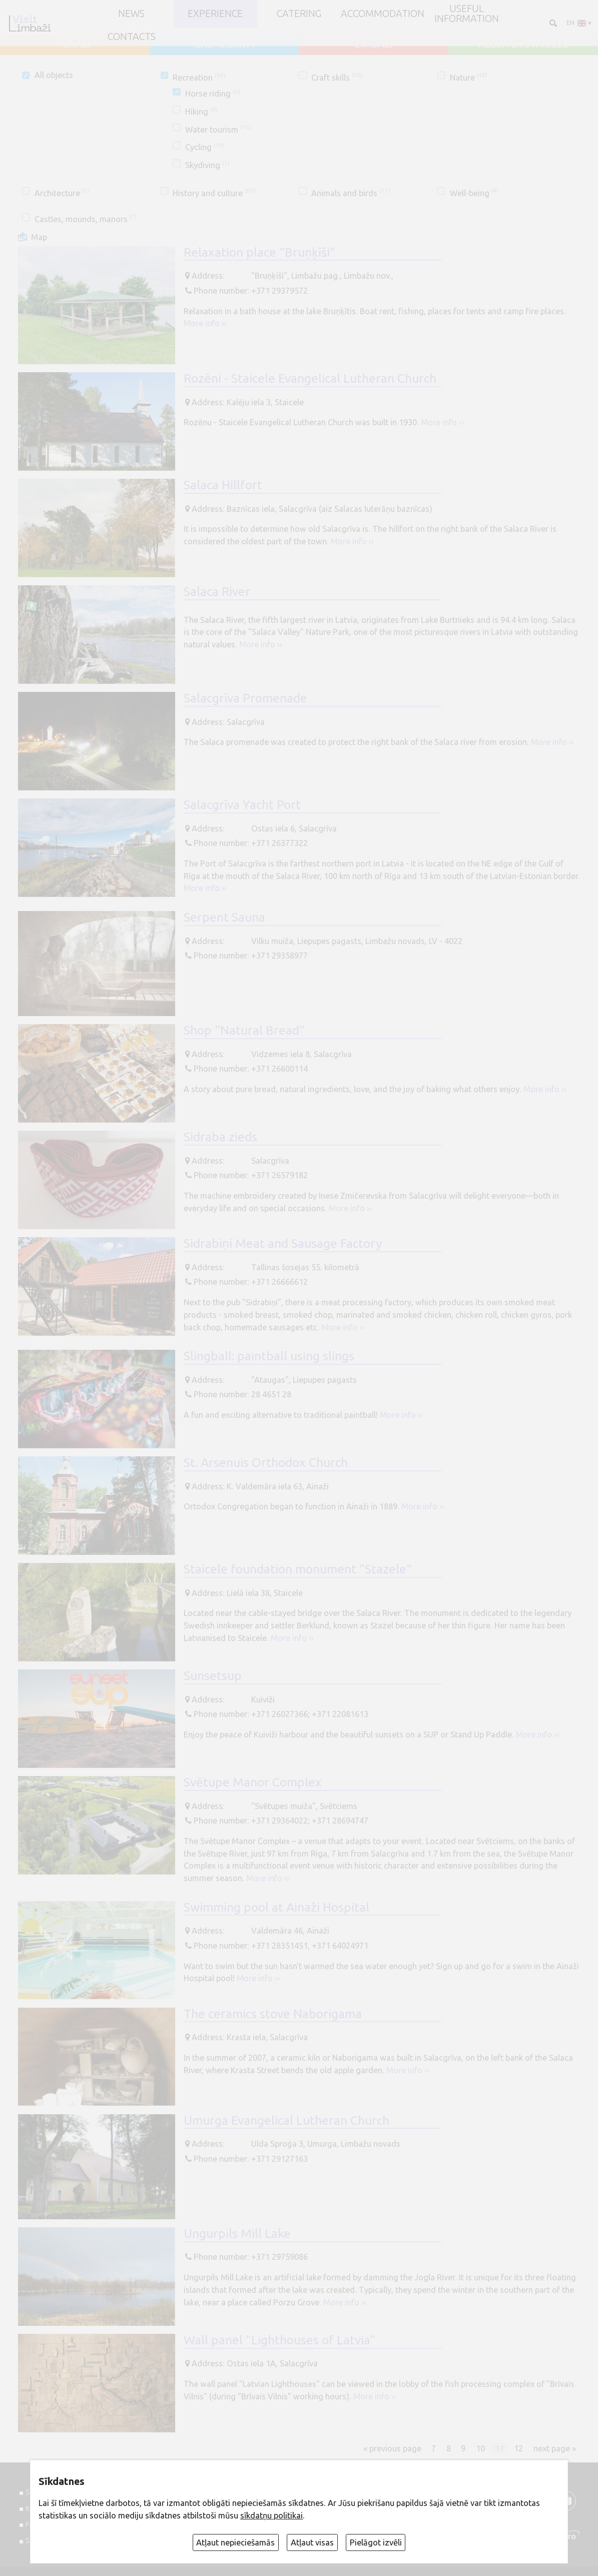 The image size is (598, 2576). What do you see at coordinates (220, 1137) in the screenshot?
I see `Sidraba zieds` at bounding box center [220, 1137].